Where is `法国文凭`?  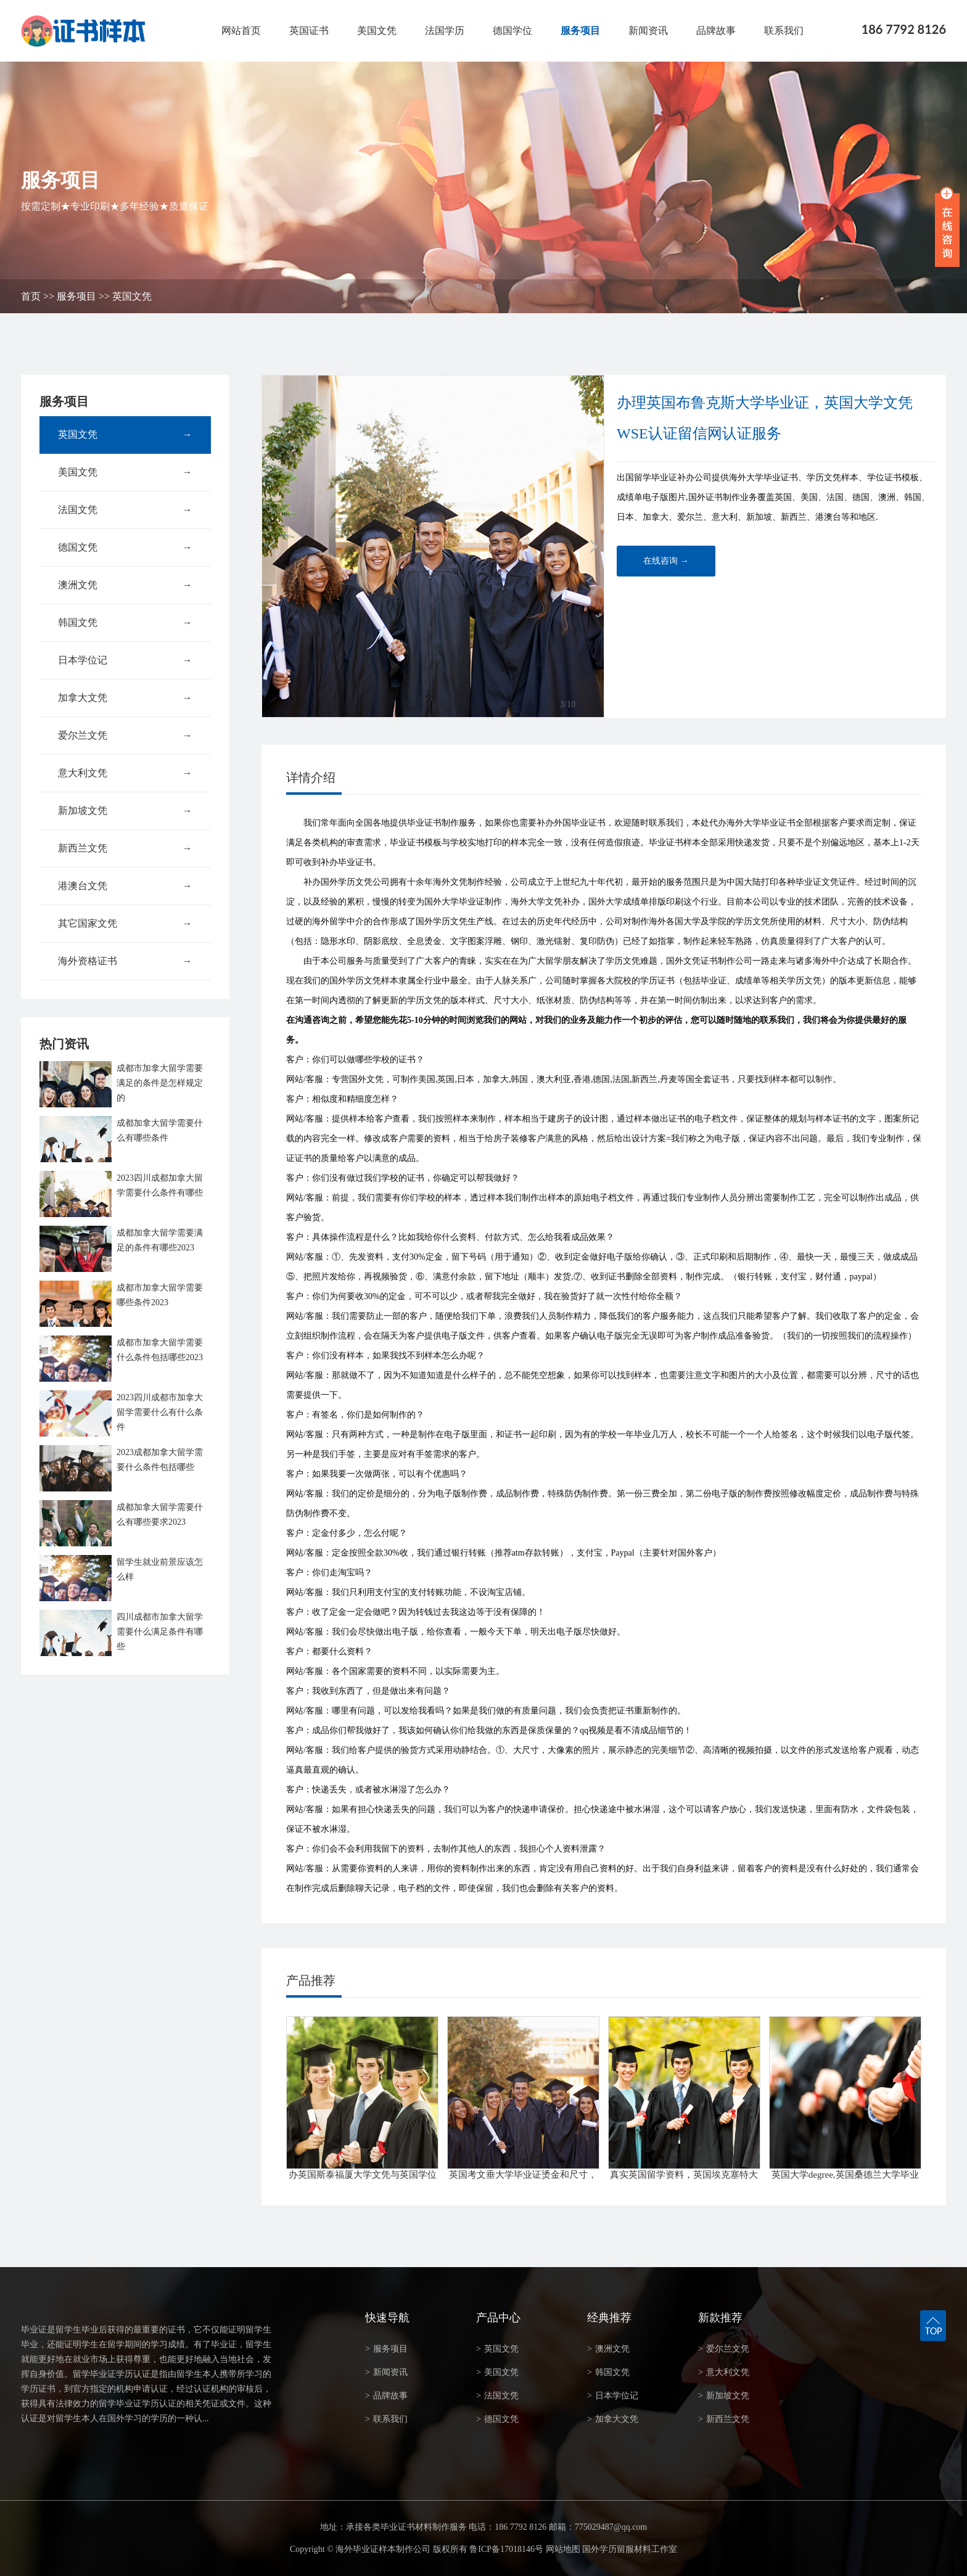 法国文凭 is located at coordinates (125, 509).